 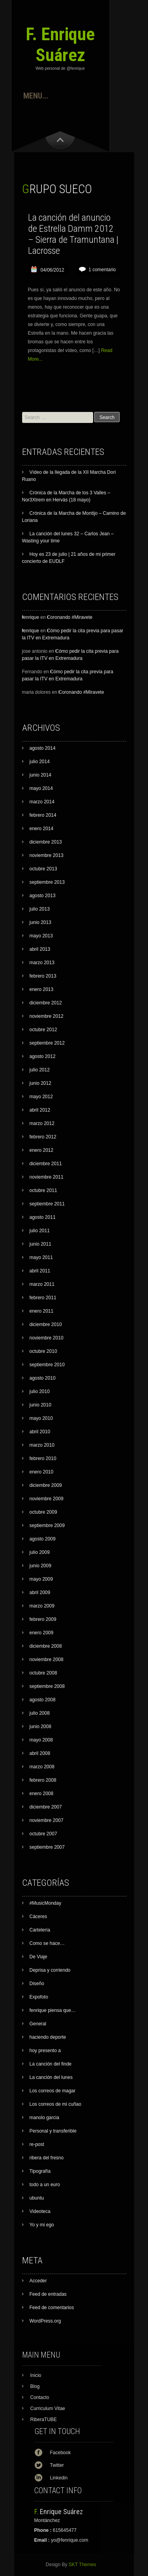 What do you see at coordinates (40, 1244) in the screenshot?
I see `junio 2011` at bounding box center [40, 1244].